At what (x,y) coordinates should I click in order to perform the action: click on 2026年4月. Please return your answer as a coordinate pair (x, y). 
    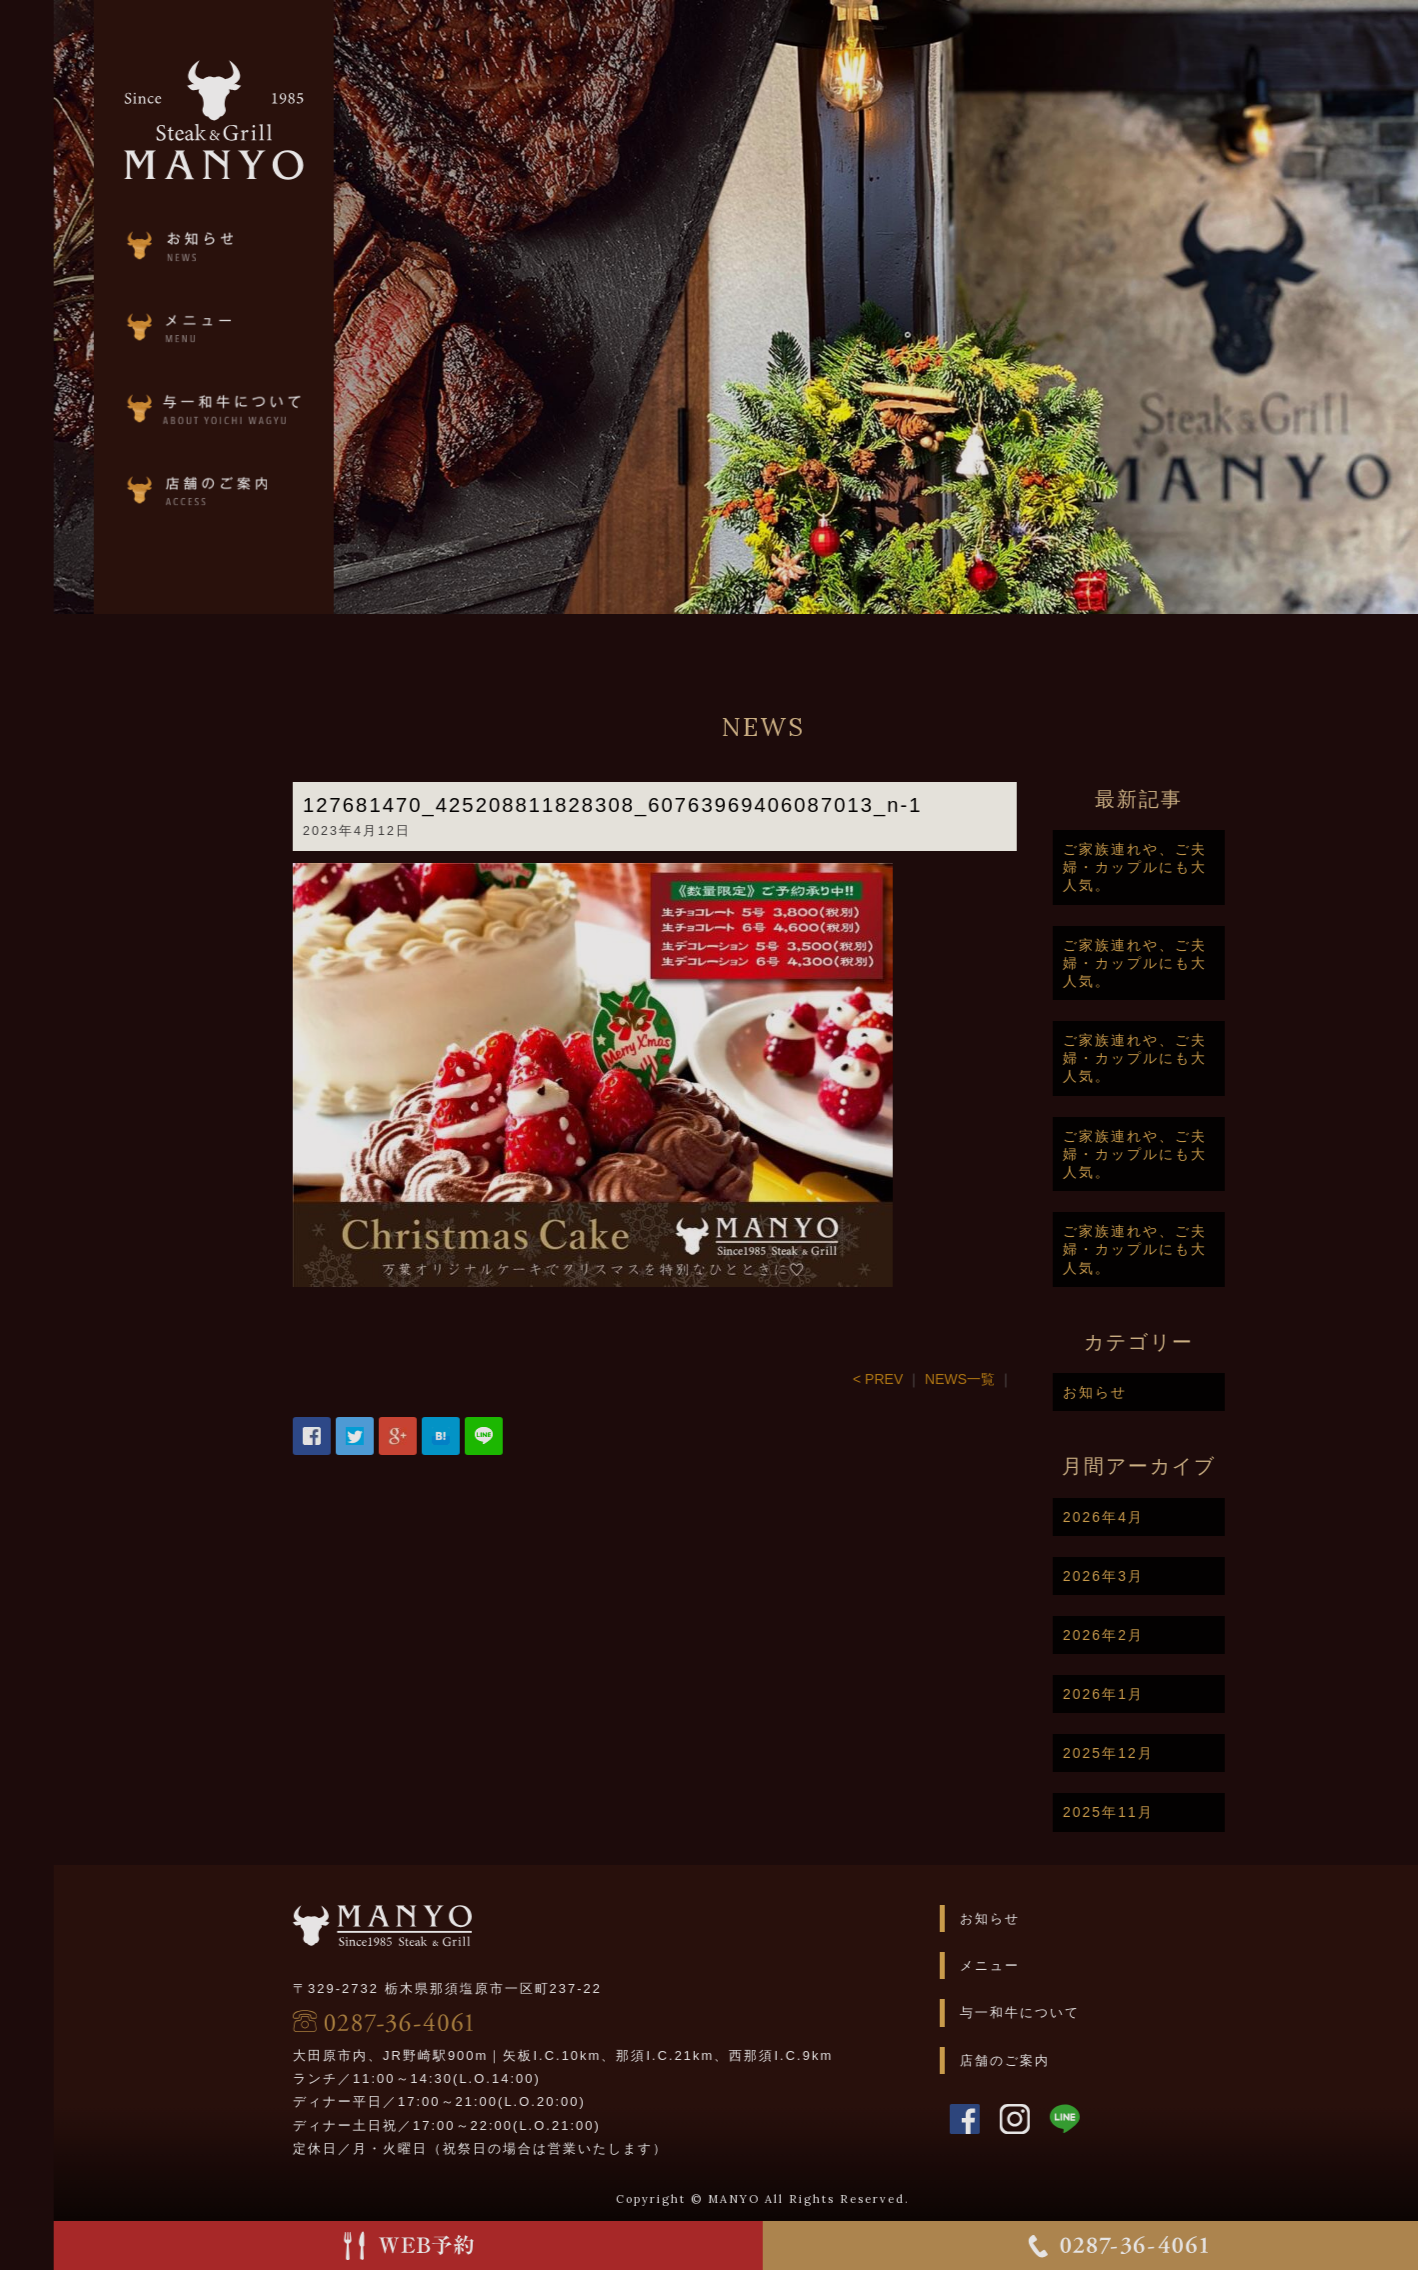
    Looking at the image, I should click on (1159, 1517).